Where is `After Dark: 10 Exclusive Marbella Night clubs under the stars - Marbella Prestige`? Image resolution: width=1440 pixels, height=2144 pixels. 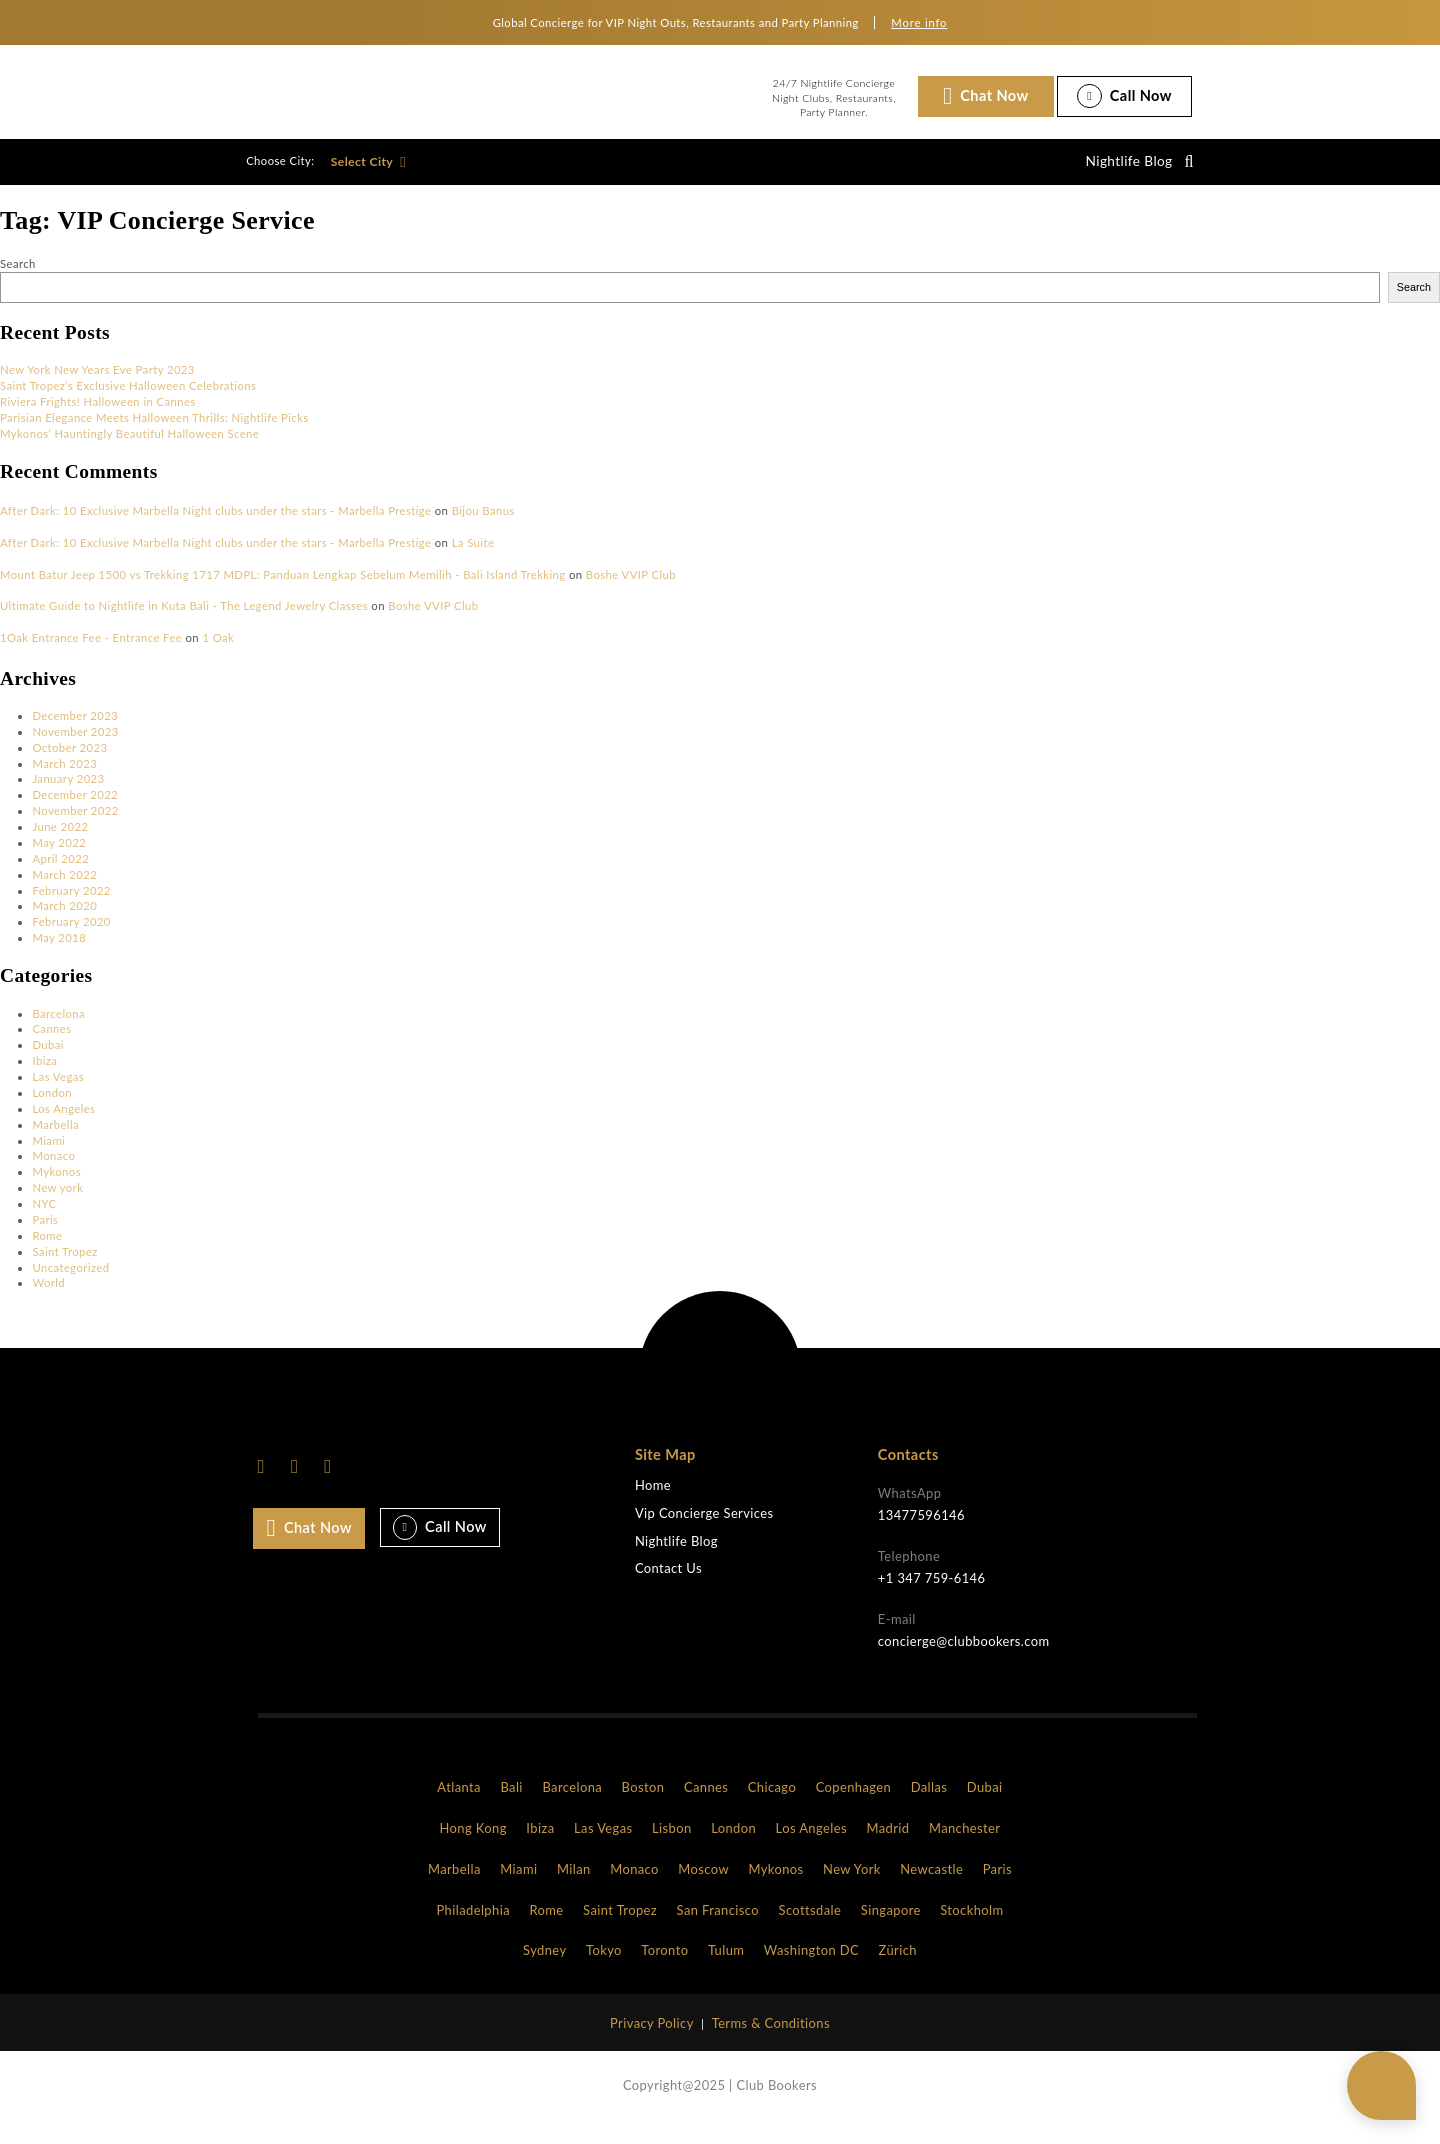 After Dark: 10 Exclusive Marbella Night clubs under the stars - Marbella Prestige is located at coordinates (215, 528).